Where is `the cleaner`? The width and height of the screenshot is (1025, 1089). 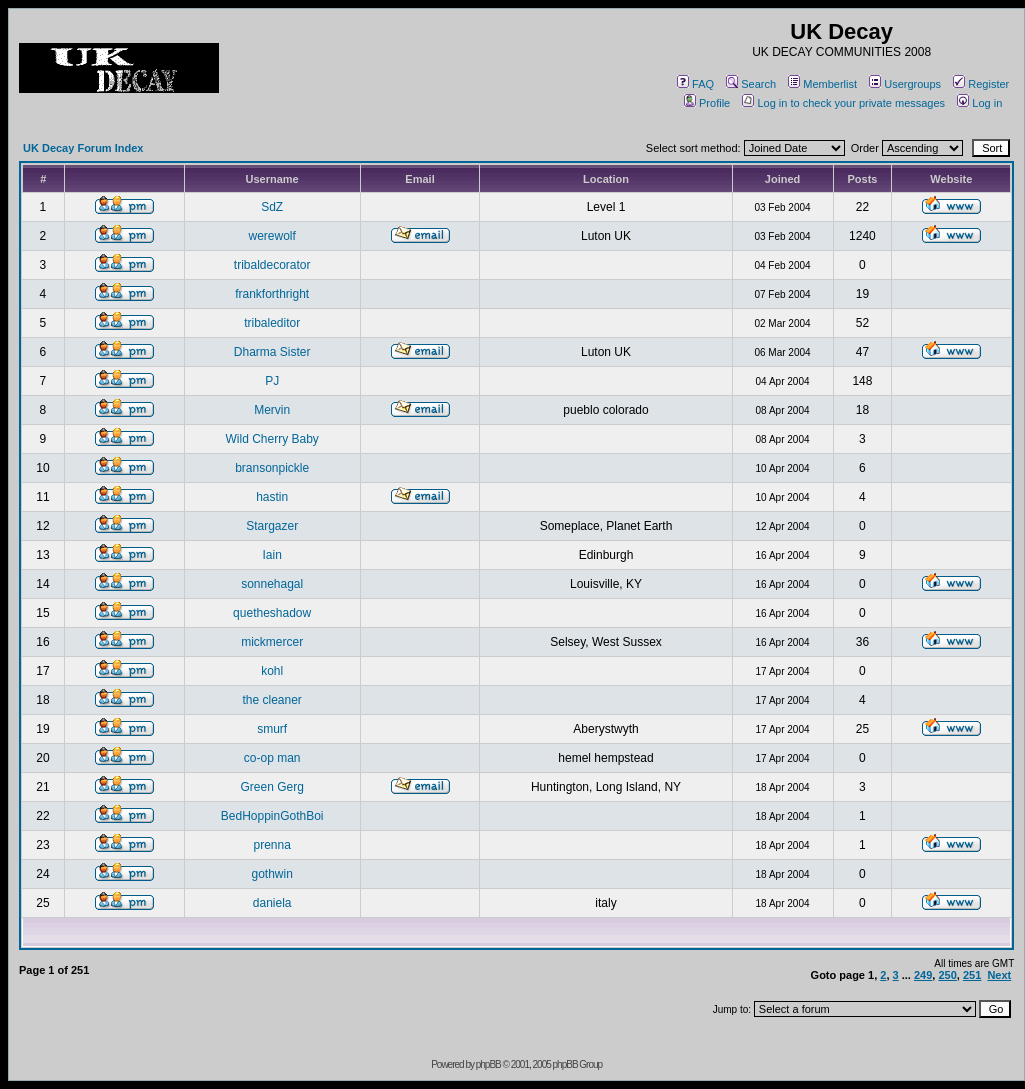
the cleaner is located at coordinates (271, 700).